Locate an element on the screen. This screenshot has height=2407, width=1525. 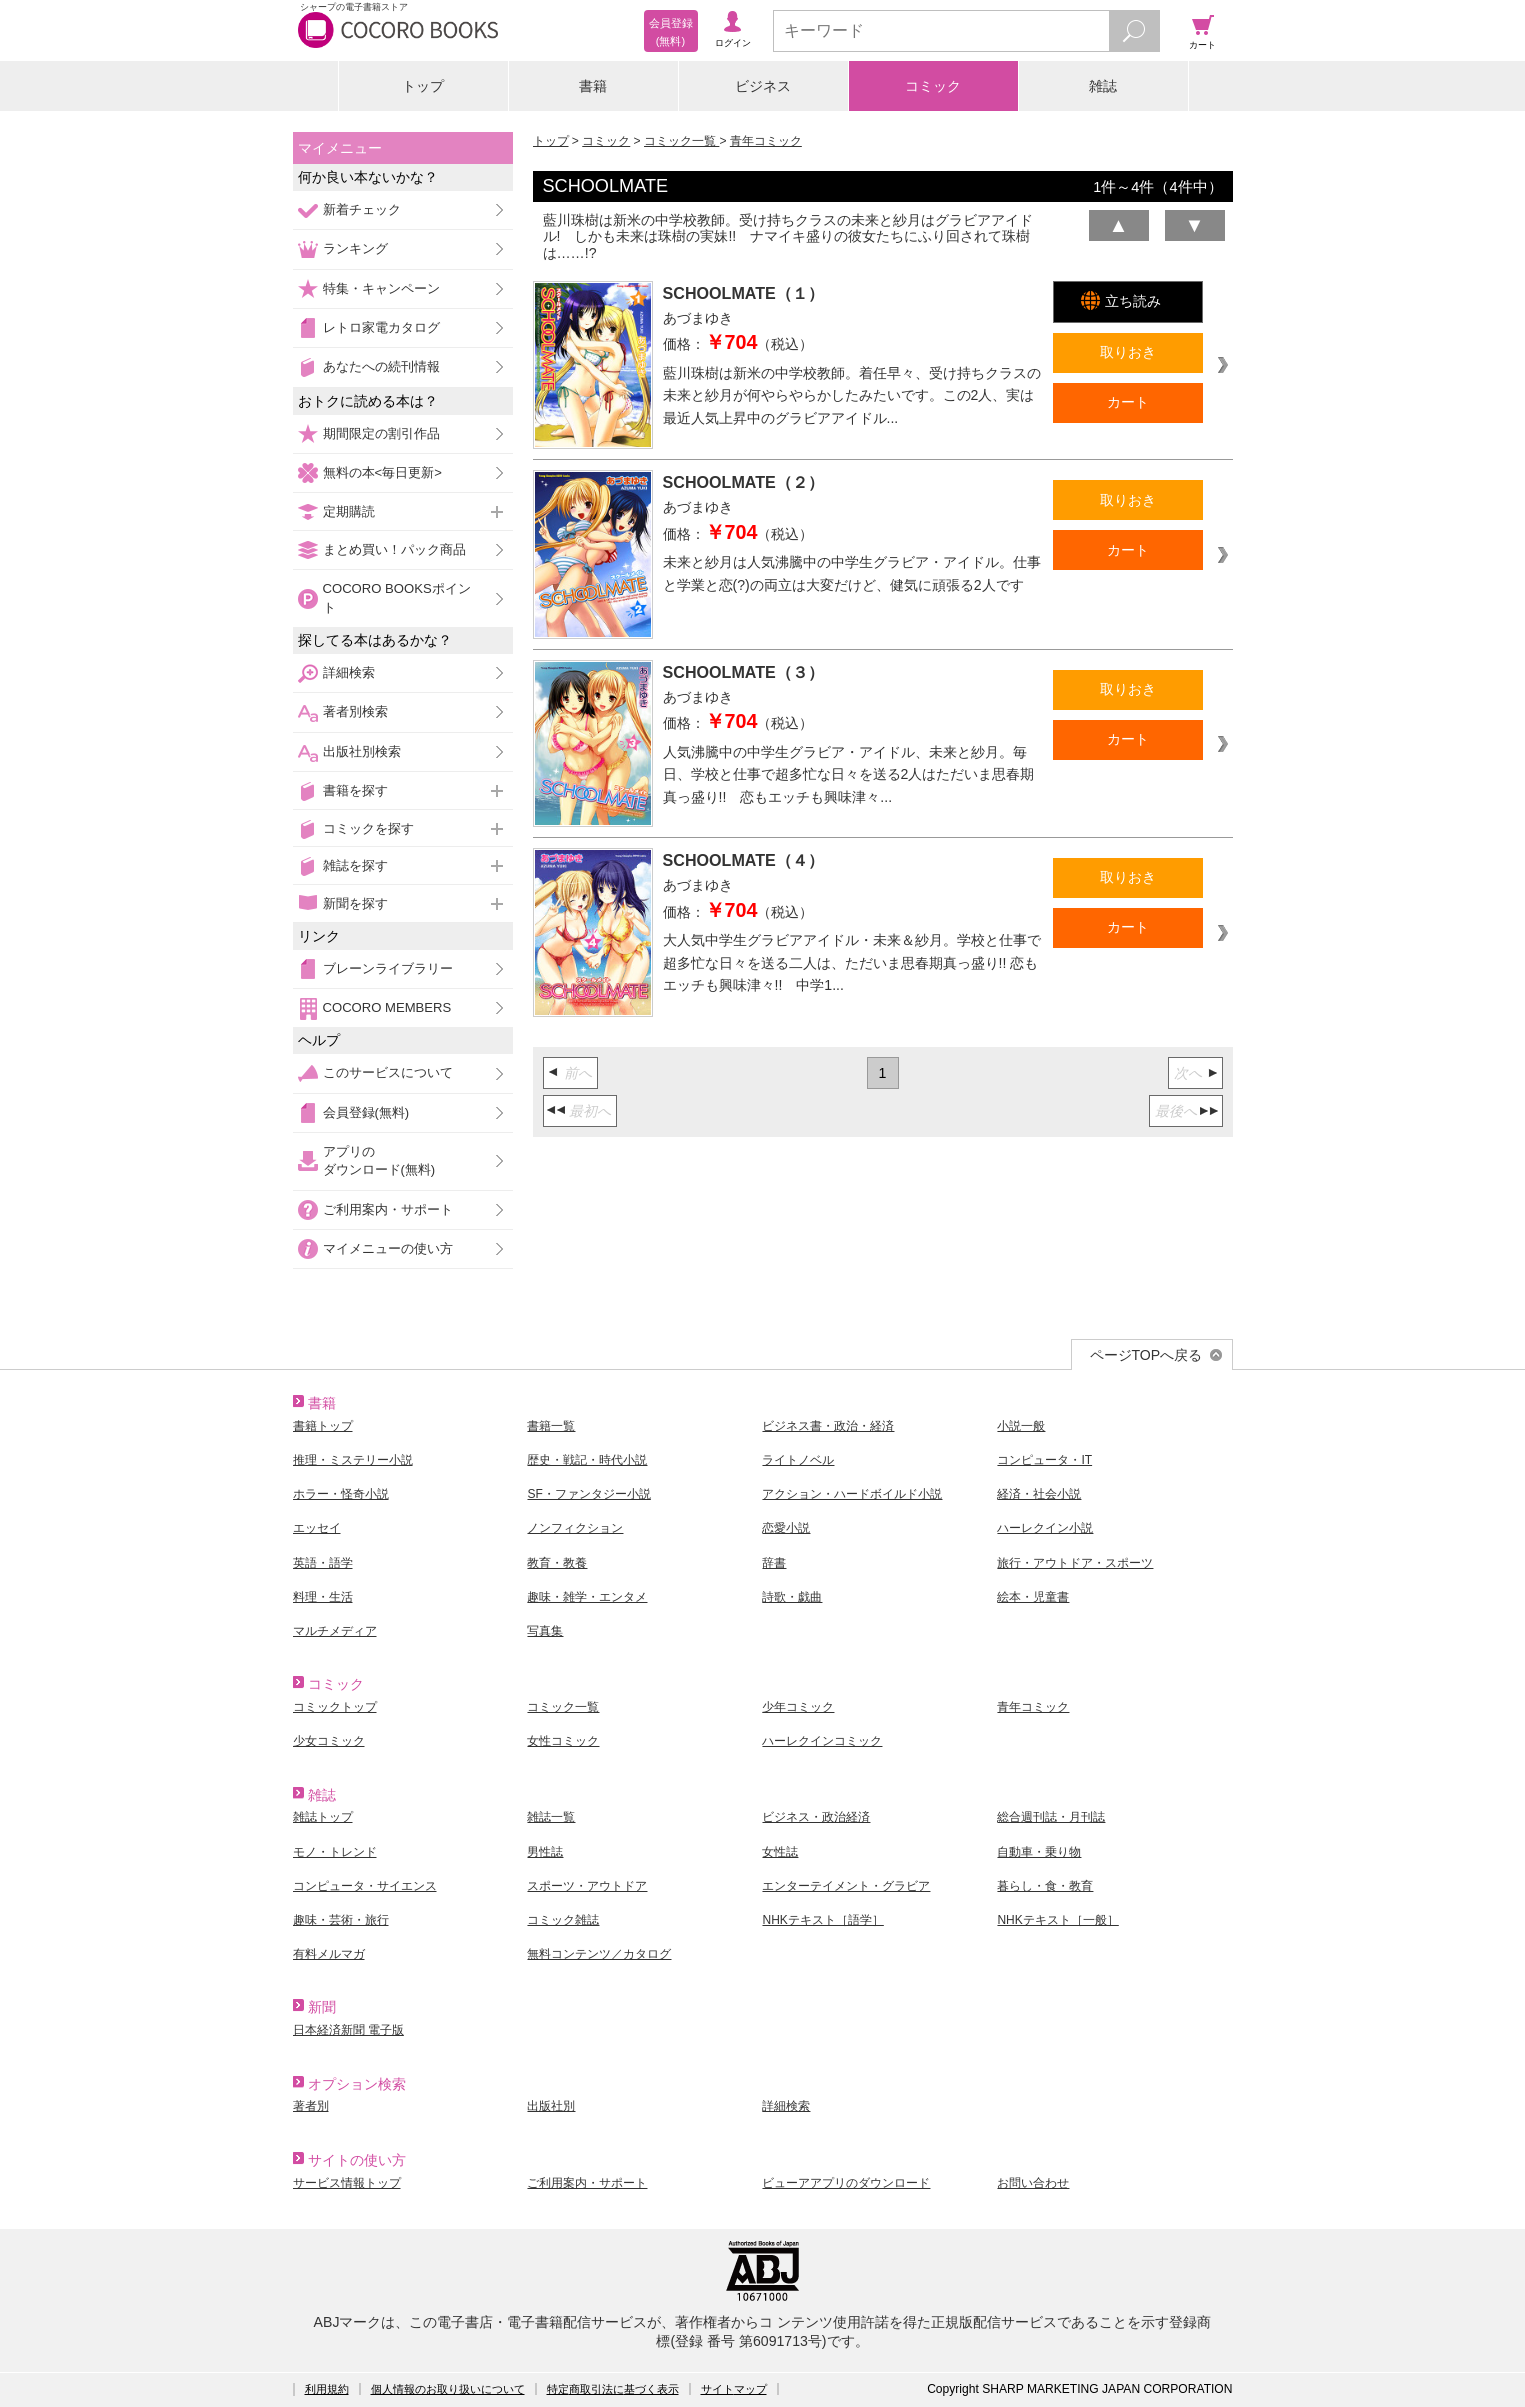
趣味・雑学・エンタメ is located at coordinates (587, 1597).